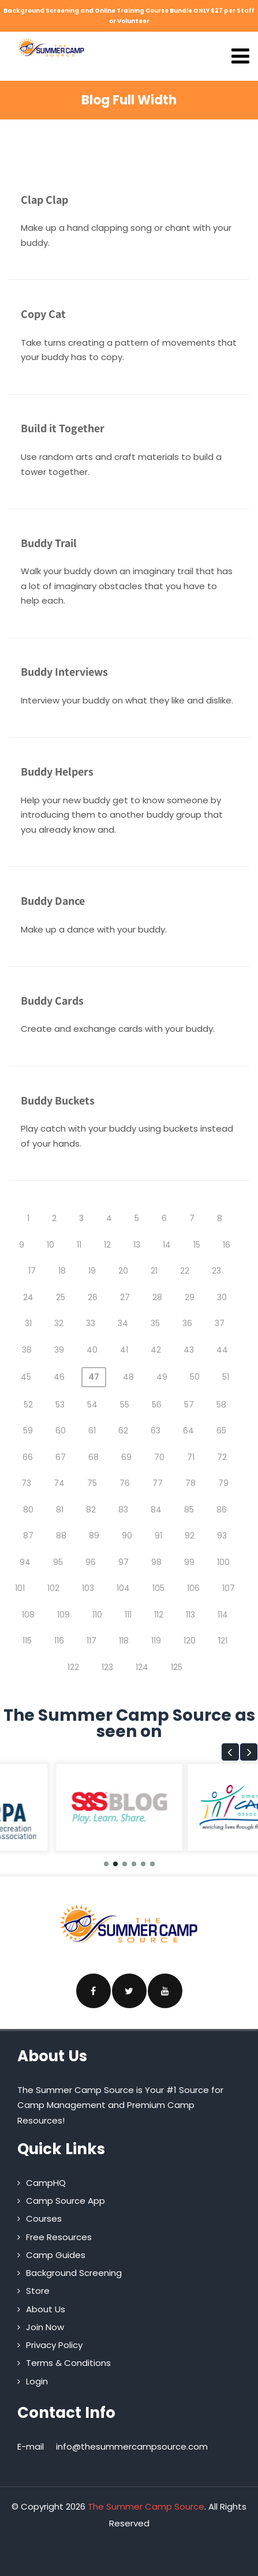 The height and width of the screenshot is (2576, 258). What do you see at coordinates (45, 2309) in the screenshot?
I see `About Us` at bounding box center [45, 2309].